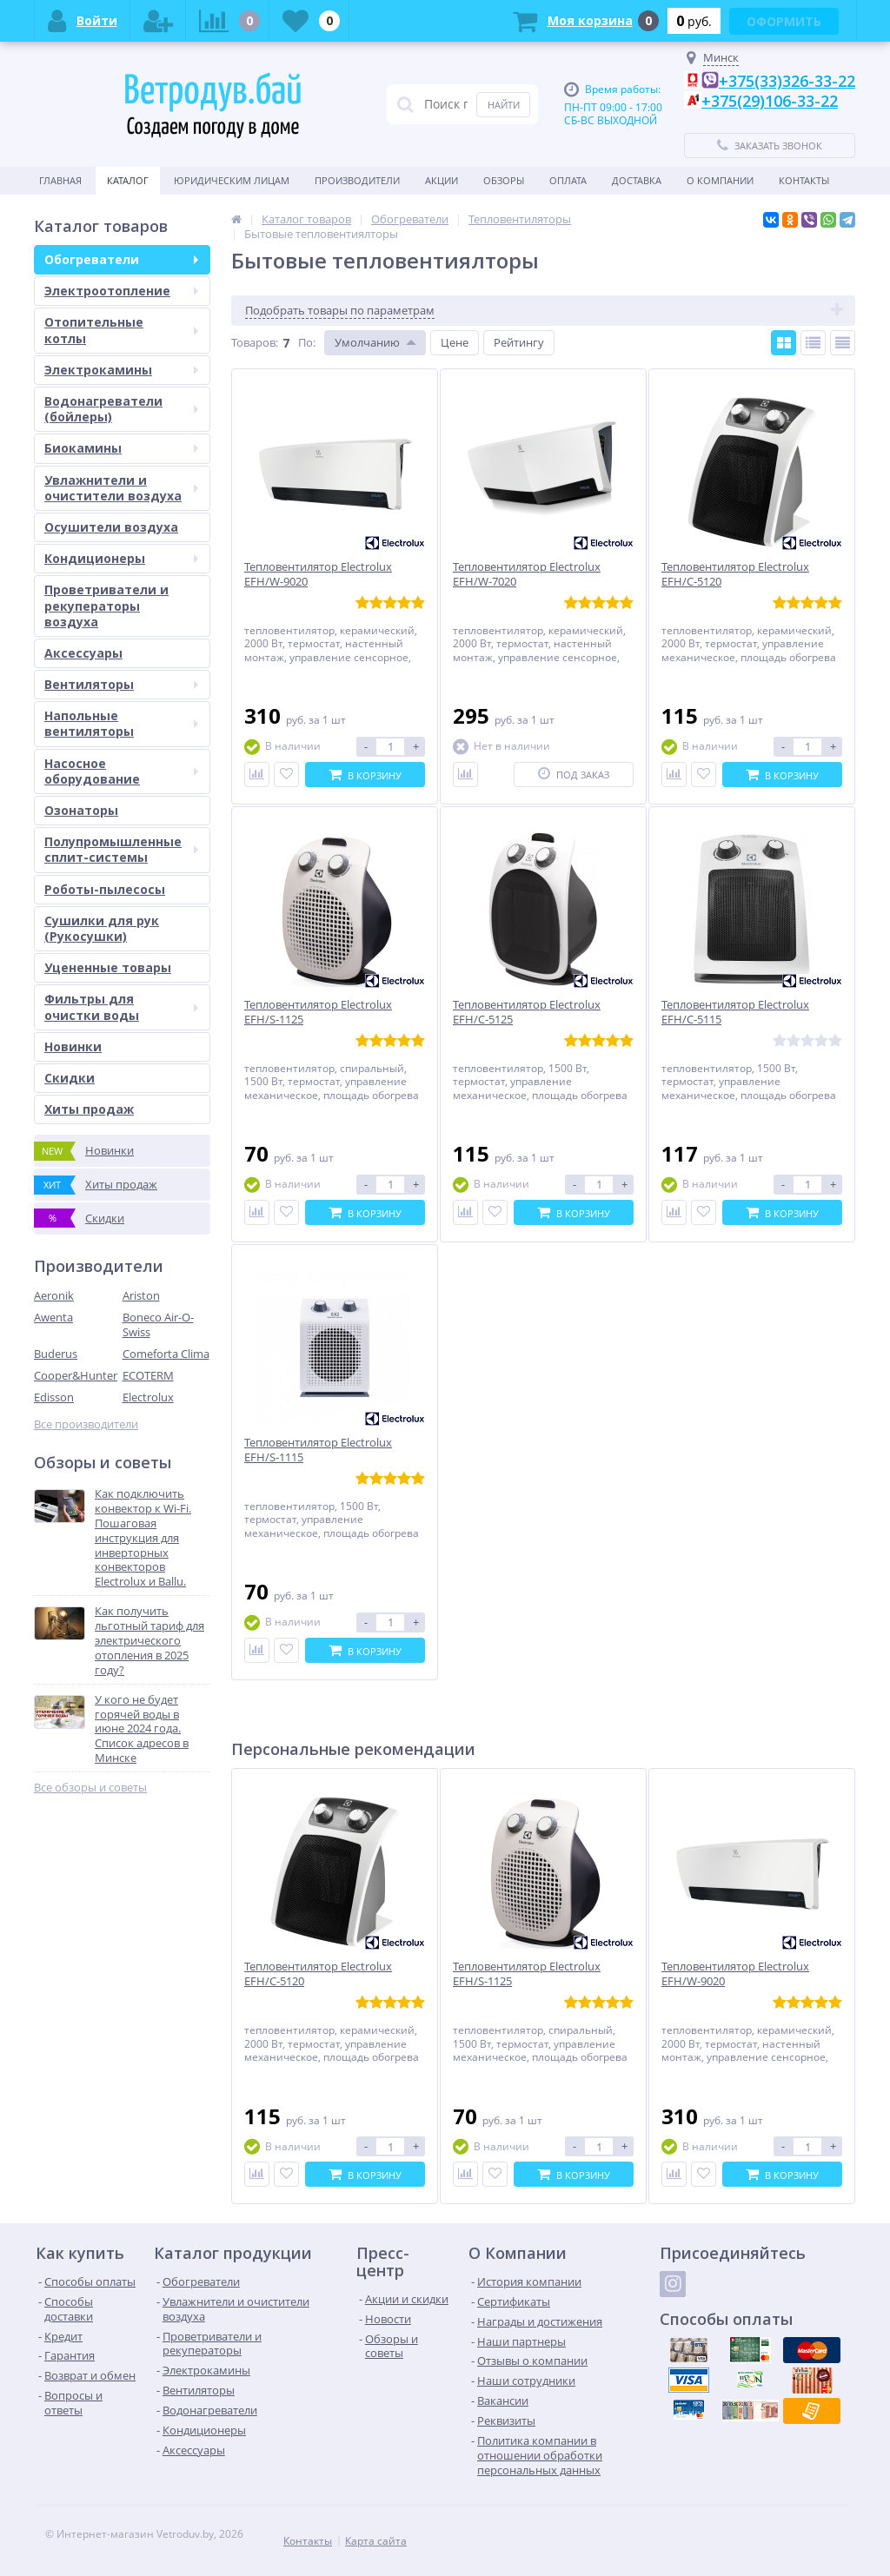 The height and width of the screenshot is (2576, 890). Describe the element at coordinates (231, 180) in the screenshot. I see `Юридическим Лицам` at that location.